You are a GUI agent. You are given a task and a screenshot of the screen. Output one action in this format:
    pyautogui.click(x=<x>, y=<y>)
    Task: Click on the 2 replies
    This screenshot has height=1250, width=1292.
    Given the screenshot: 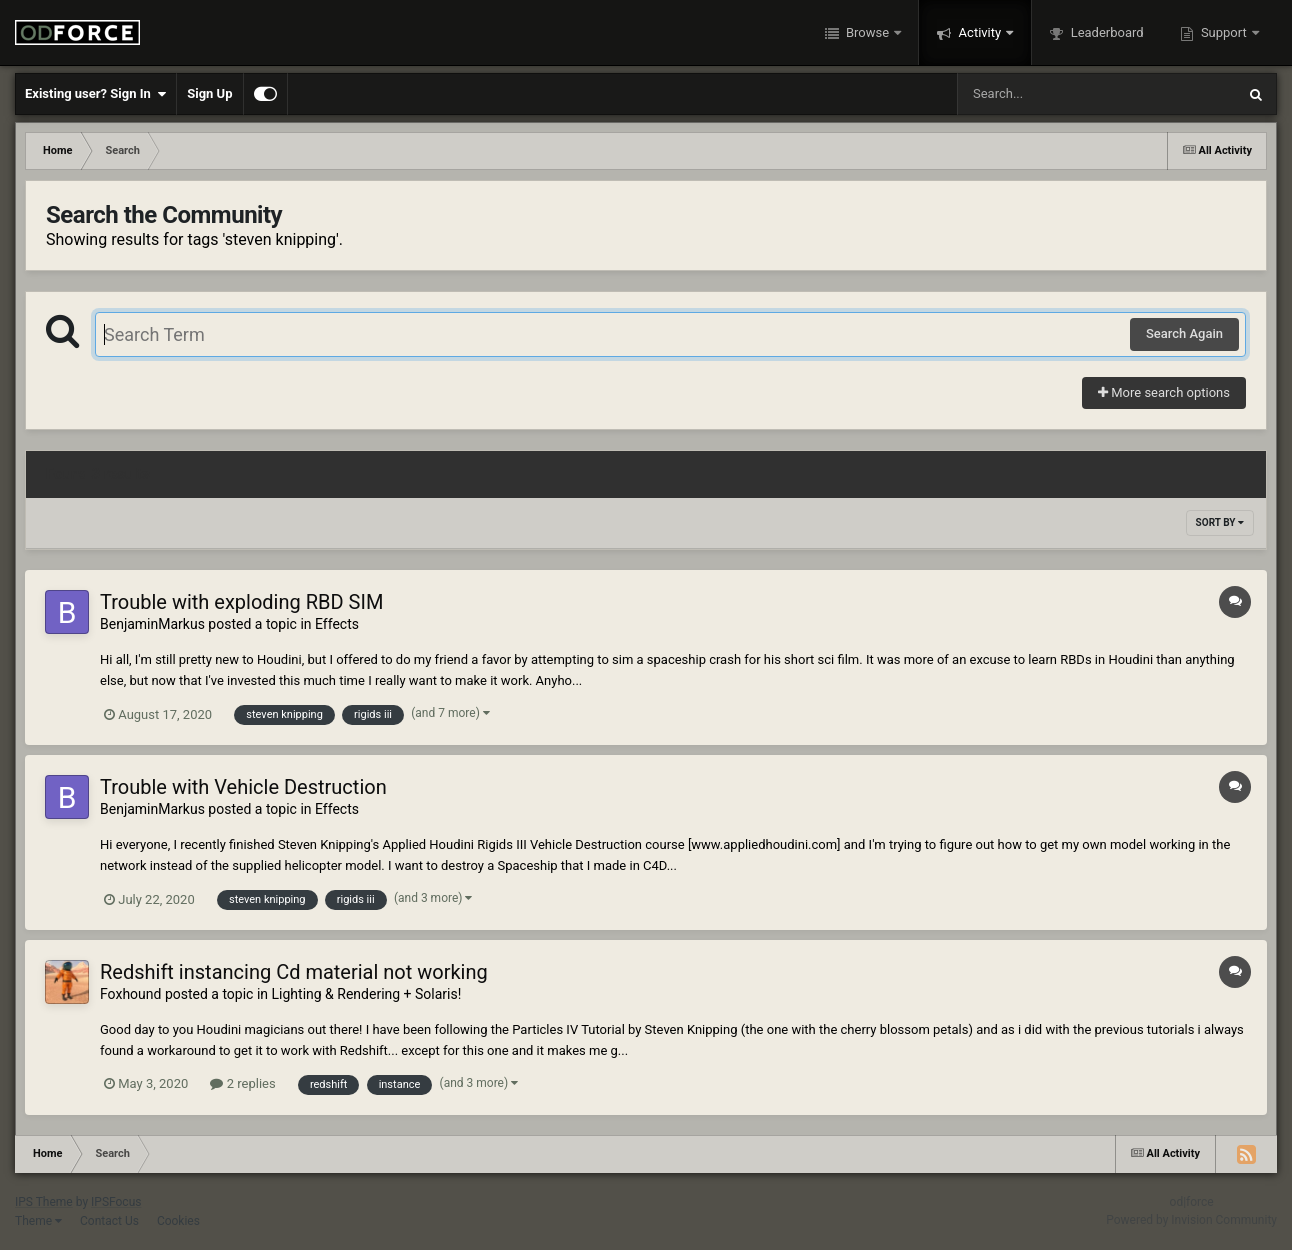 What is the action you would take?
    pyautogui.click(x=242, y=1083)
    